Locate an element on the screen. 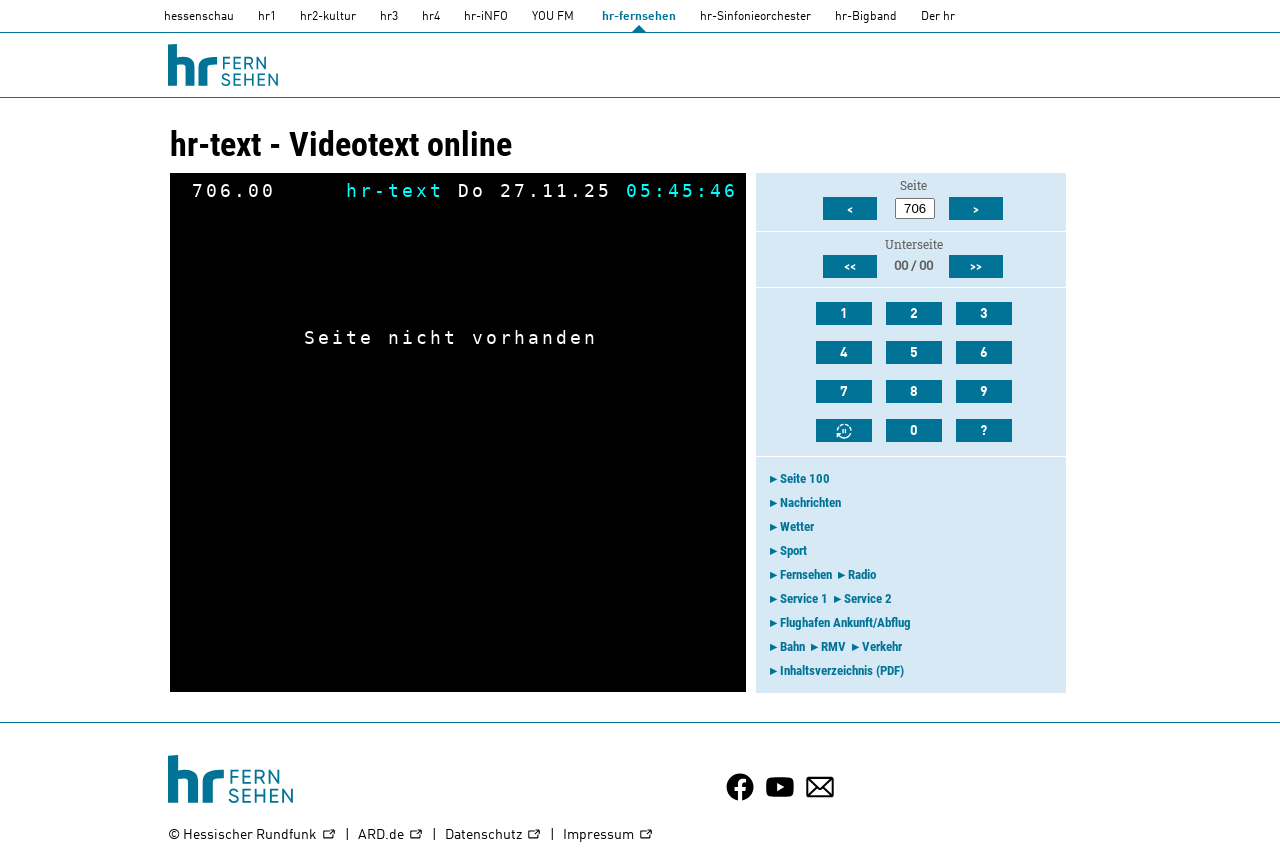 This screenshot has width=1280, height=861. Verkehr is located at coordinates (882, 646).